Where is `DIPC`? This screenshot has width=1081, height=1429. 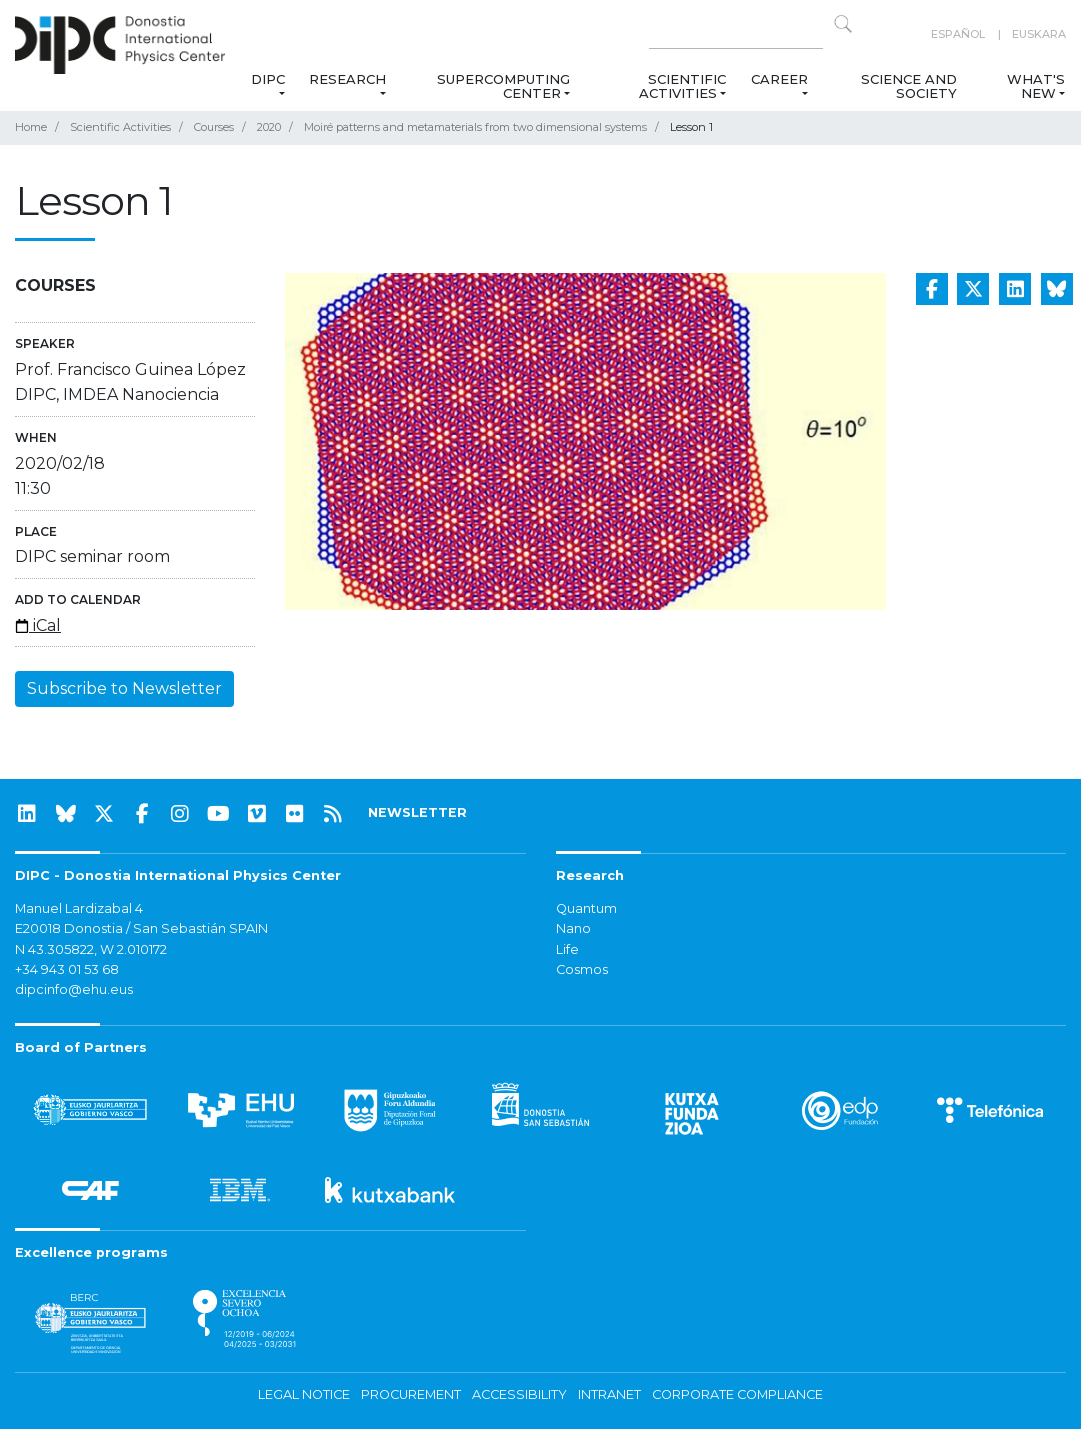 DIPC is located at coordinates (268, 79).